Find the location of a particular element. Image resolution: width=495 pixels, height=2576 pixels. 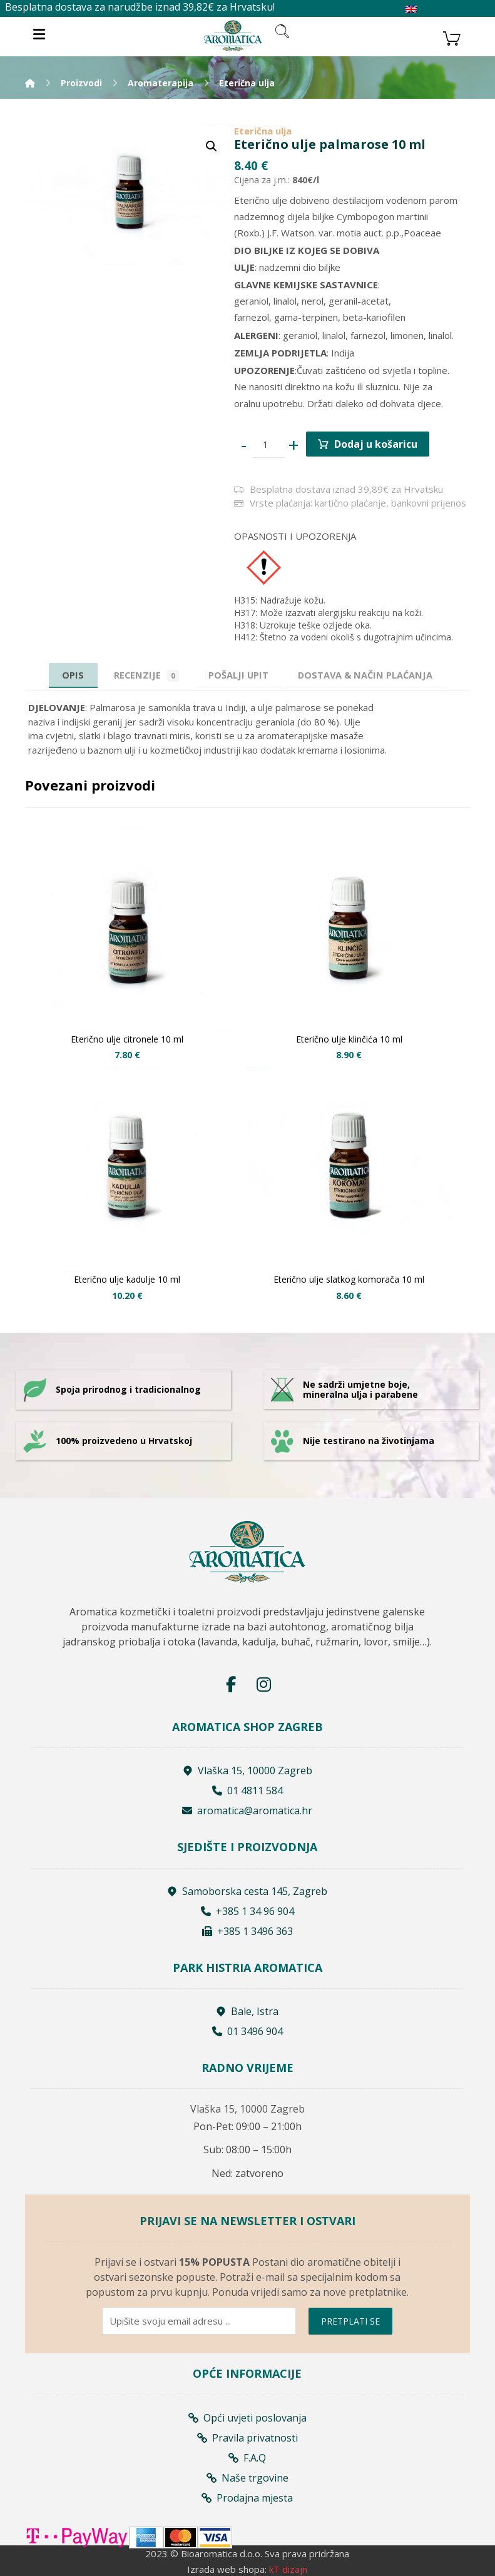

[Instagram] is located at coordinates (263, 1685).